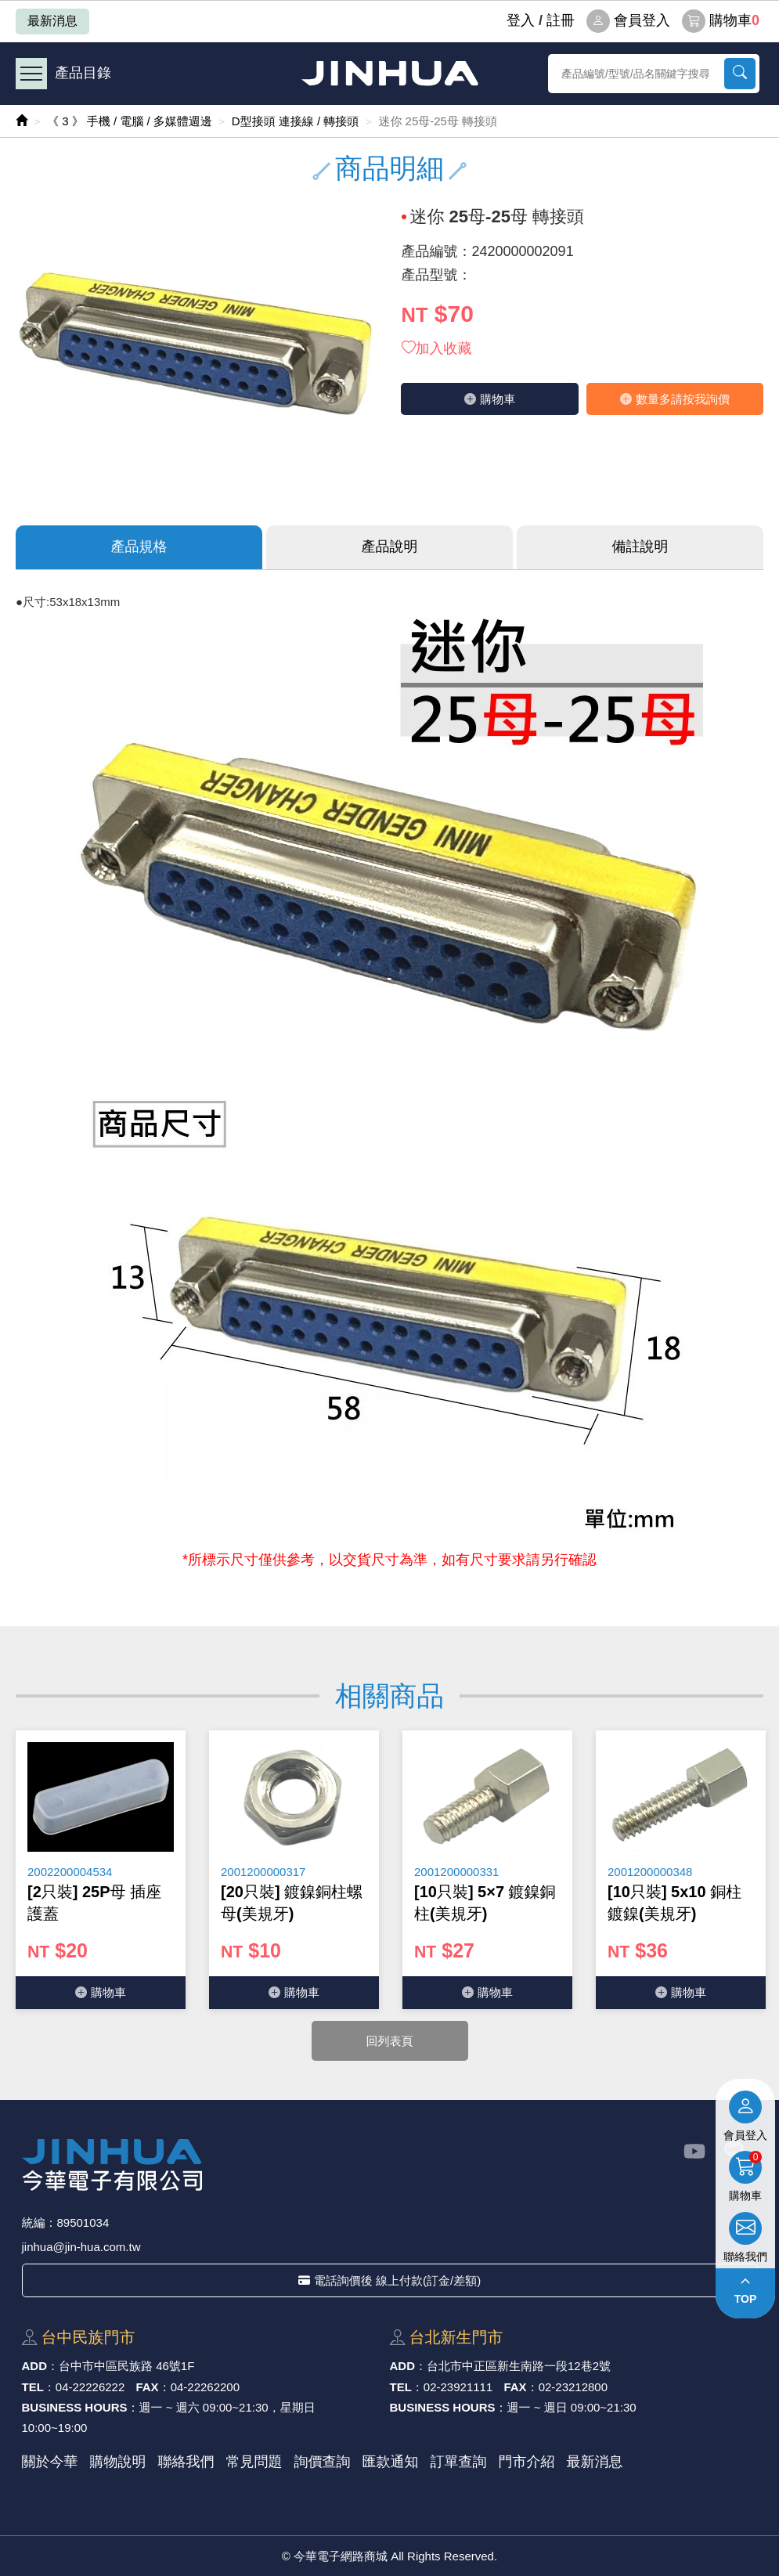  What do you see at coordinates (390, 73) in the screenshot?
I see `今華電子網路商城` at bounding box center [390, 73].